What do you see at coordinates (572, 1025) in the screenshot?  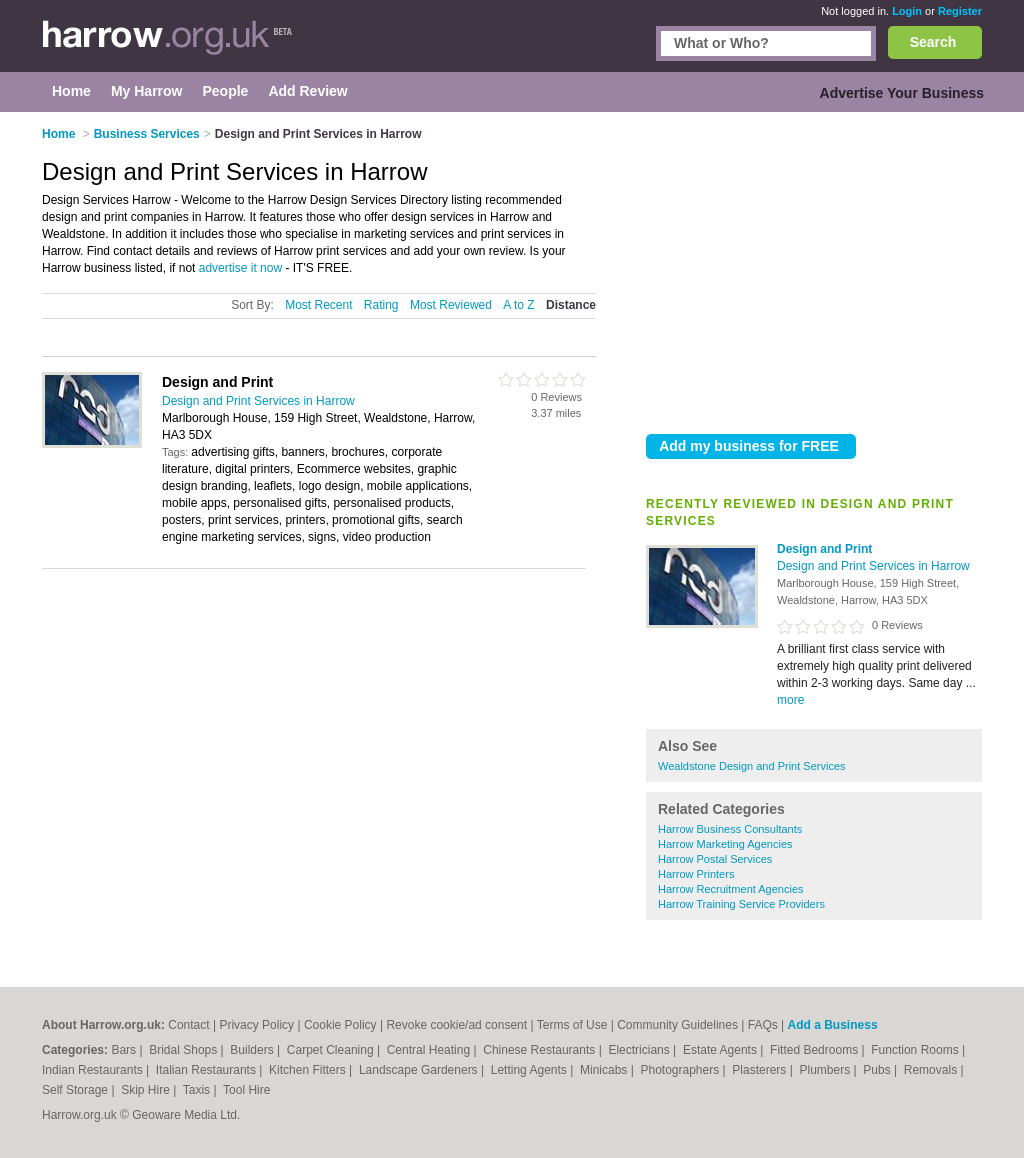 I see `Terms of Use` at bounding box center [572, 1025].